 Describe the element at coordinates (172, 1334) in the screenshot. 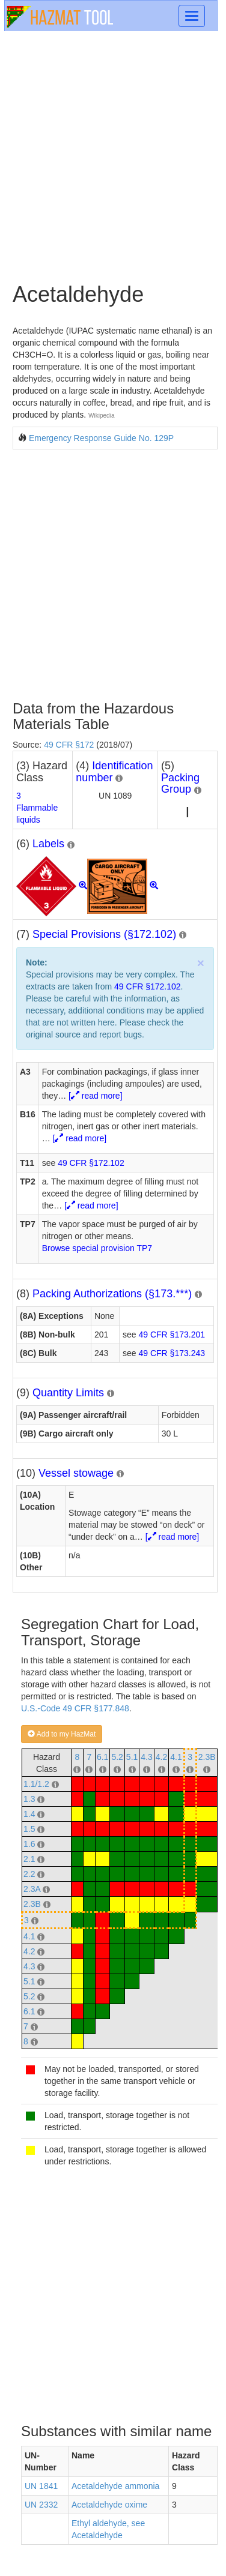

I see `49 CFR §173.201` at that location.